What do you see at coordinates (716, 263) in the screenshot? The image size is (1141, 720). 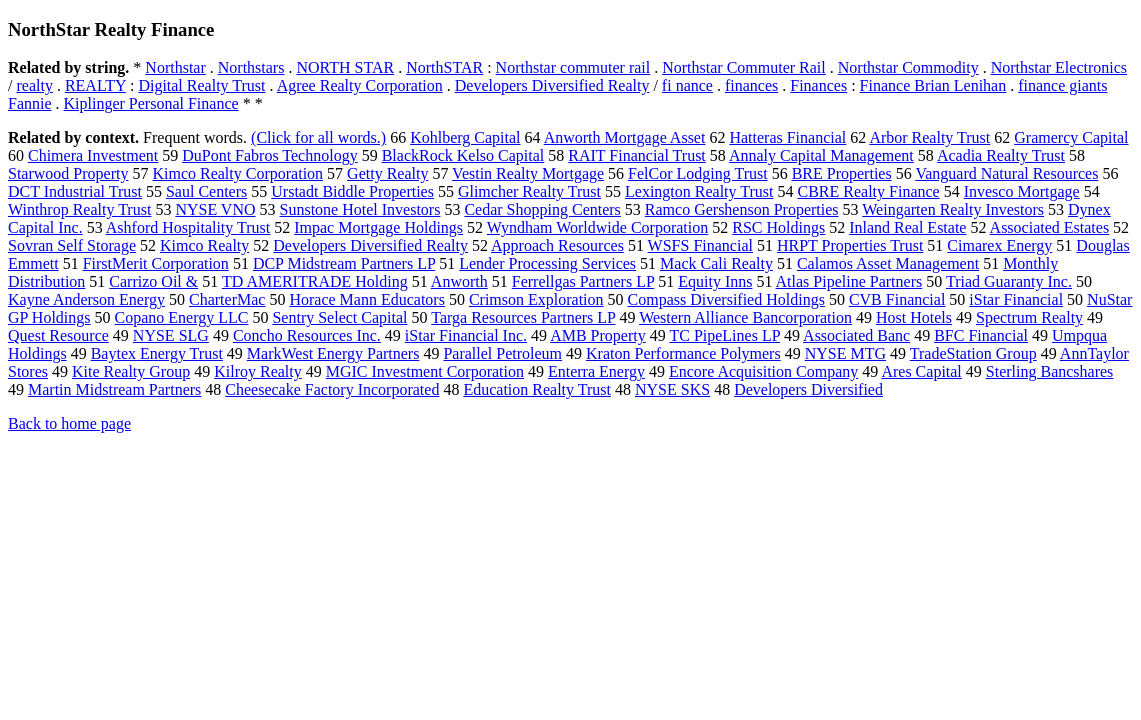 I see `Mack Cali Realty` at bounding box center [716, 263].